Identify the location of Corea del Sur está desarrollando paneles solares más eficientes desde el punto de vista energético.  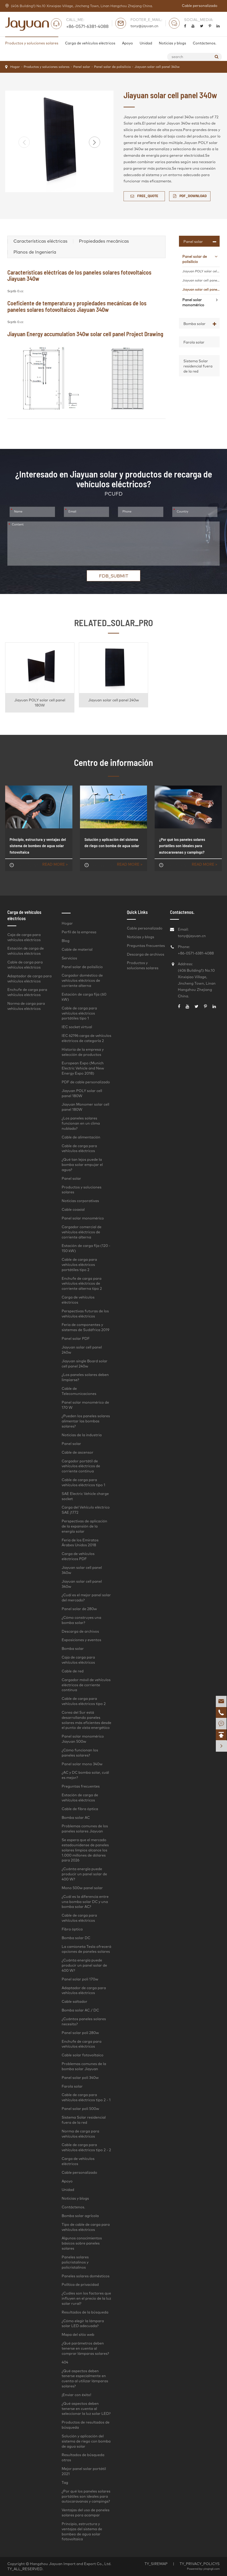
(86, 1720).